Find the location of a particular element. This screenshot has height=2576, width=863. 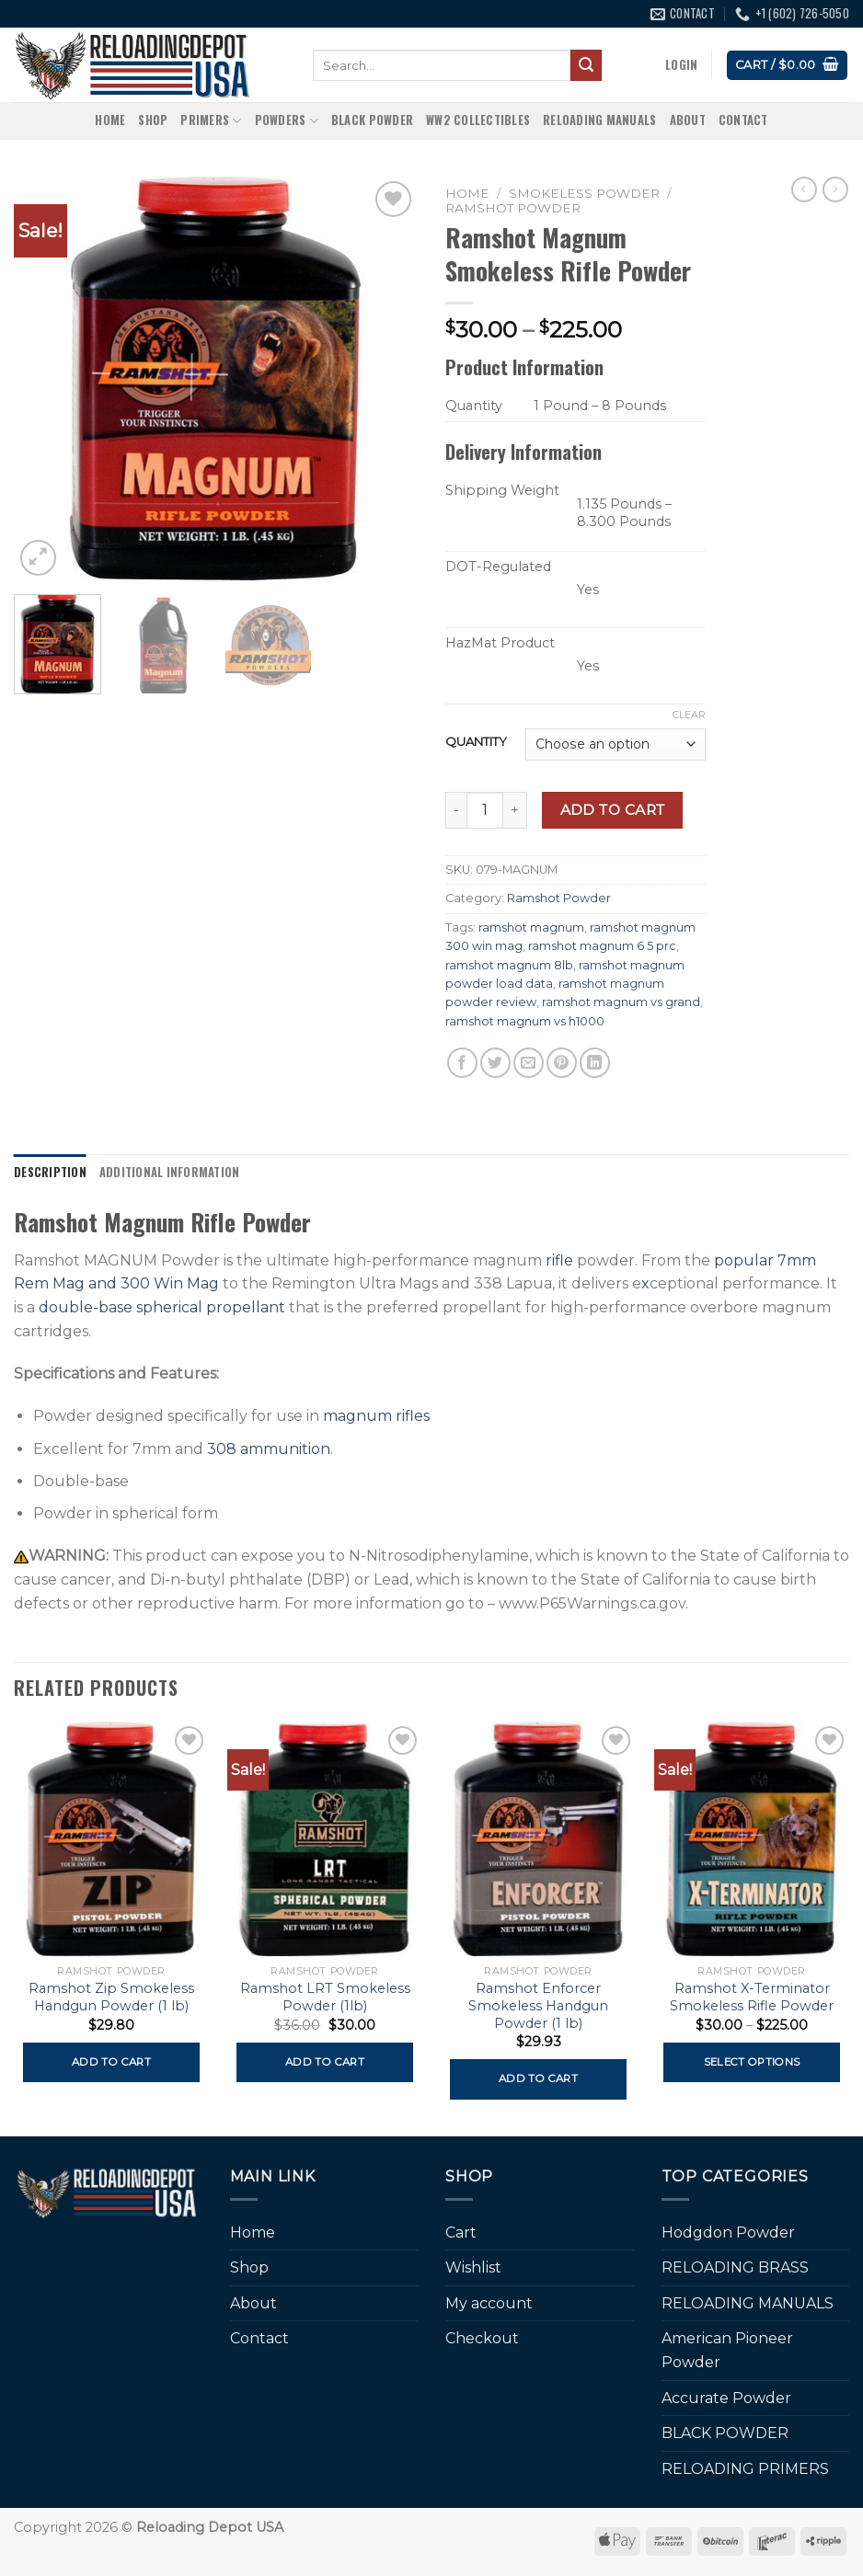

American Pioneer Powder is located at coordinates (727, 2350).